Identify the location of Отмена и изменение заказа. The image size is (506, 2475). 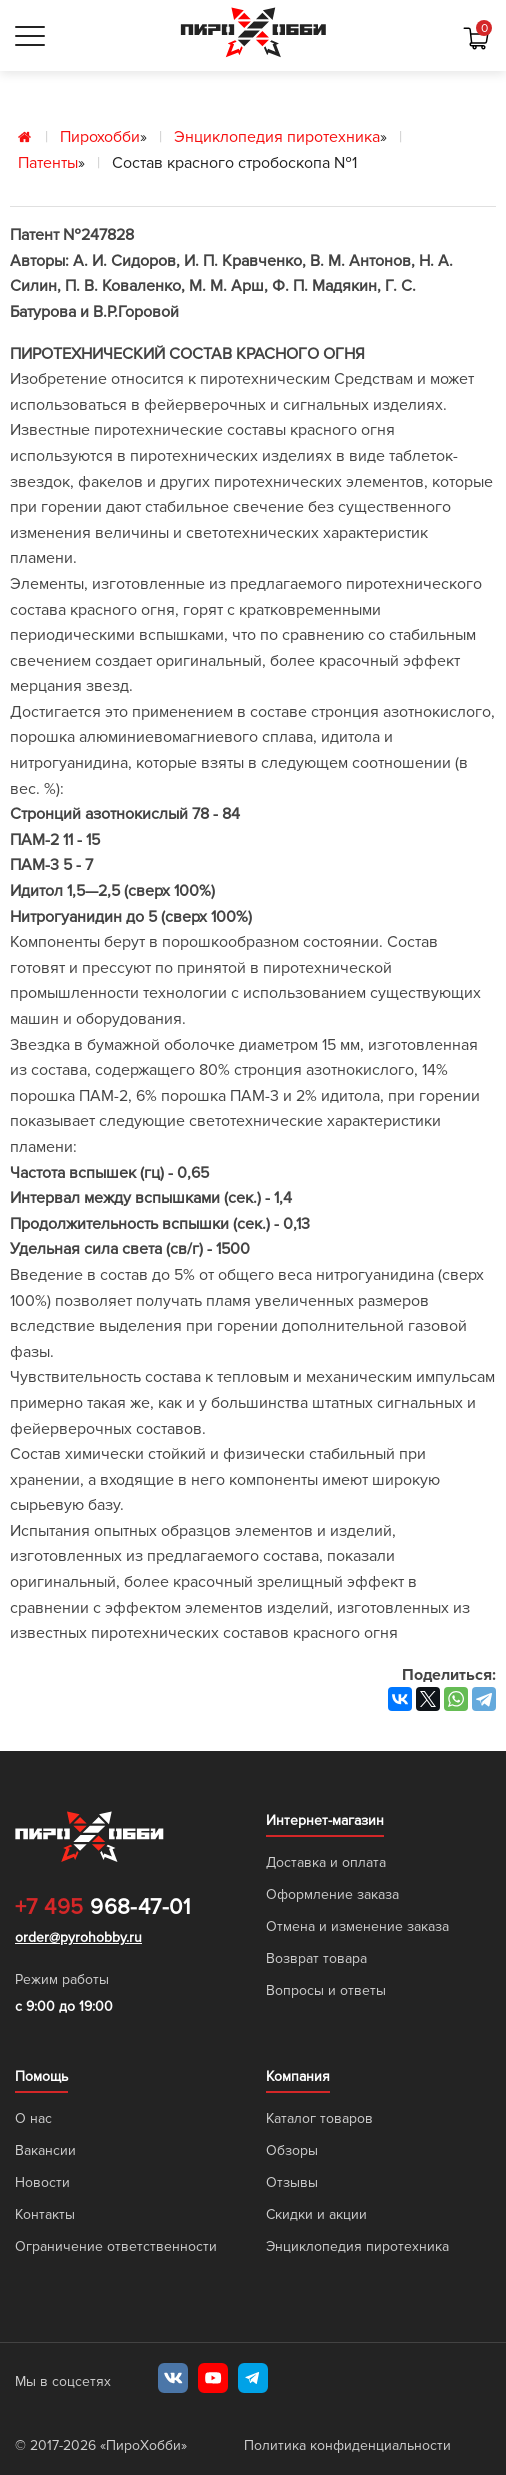
(357, 1926).